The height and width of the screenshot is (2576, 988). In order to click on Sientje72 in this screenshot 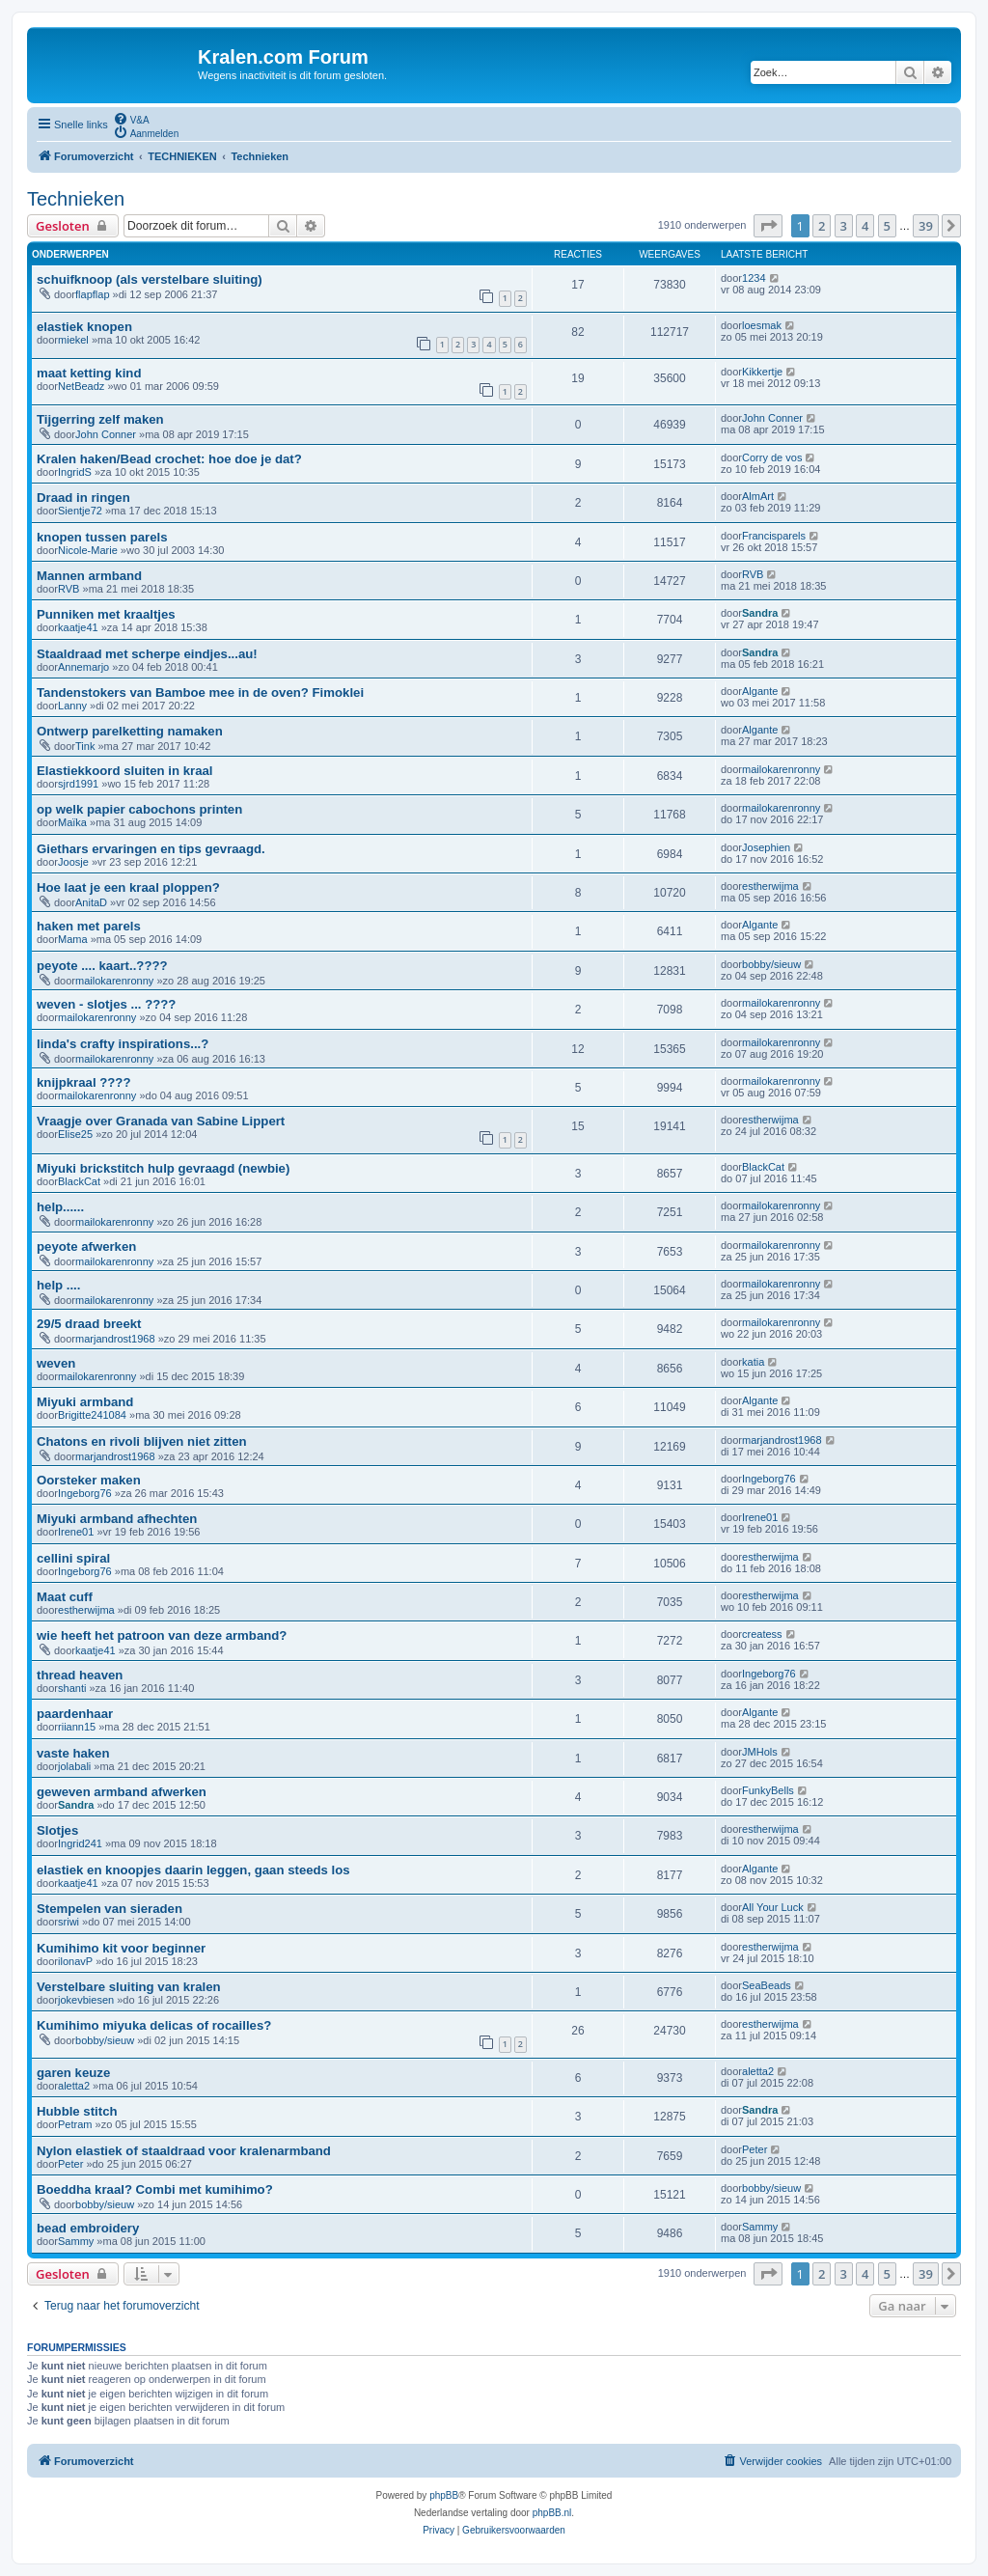, I will do `click(80, 510)`.